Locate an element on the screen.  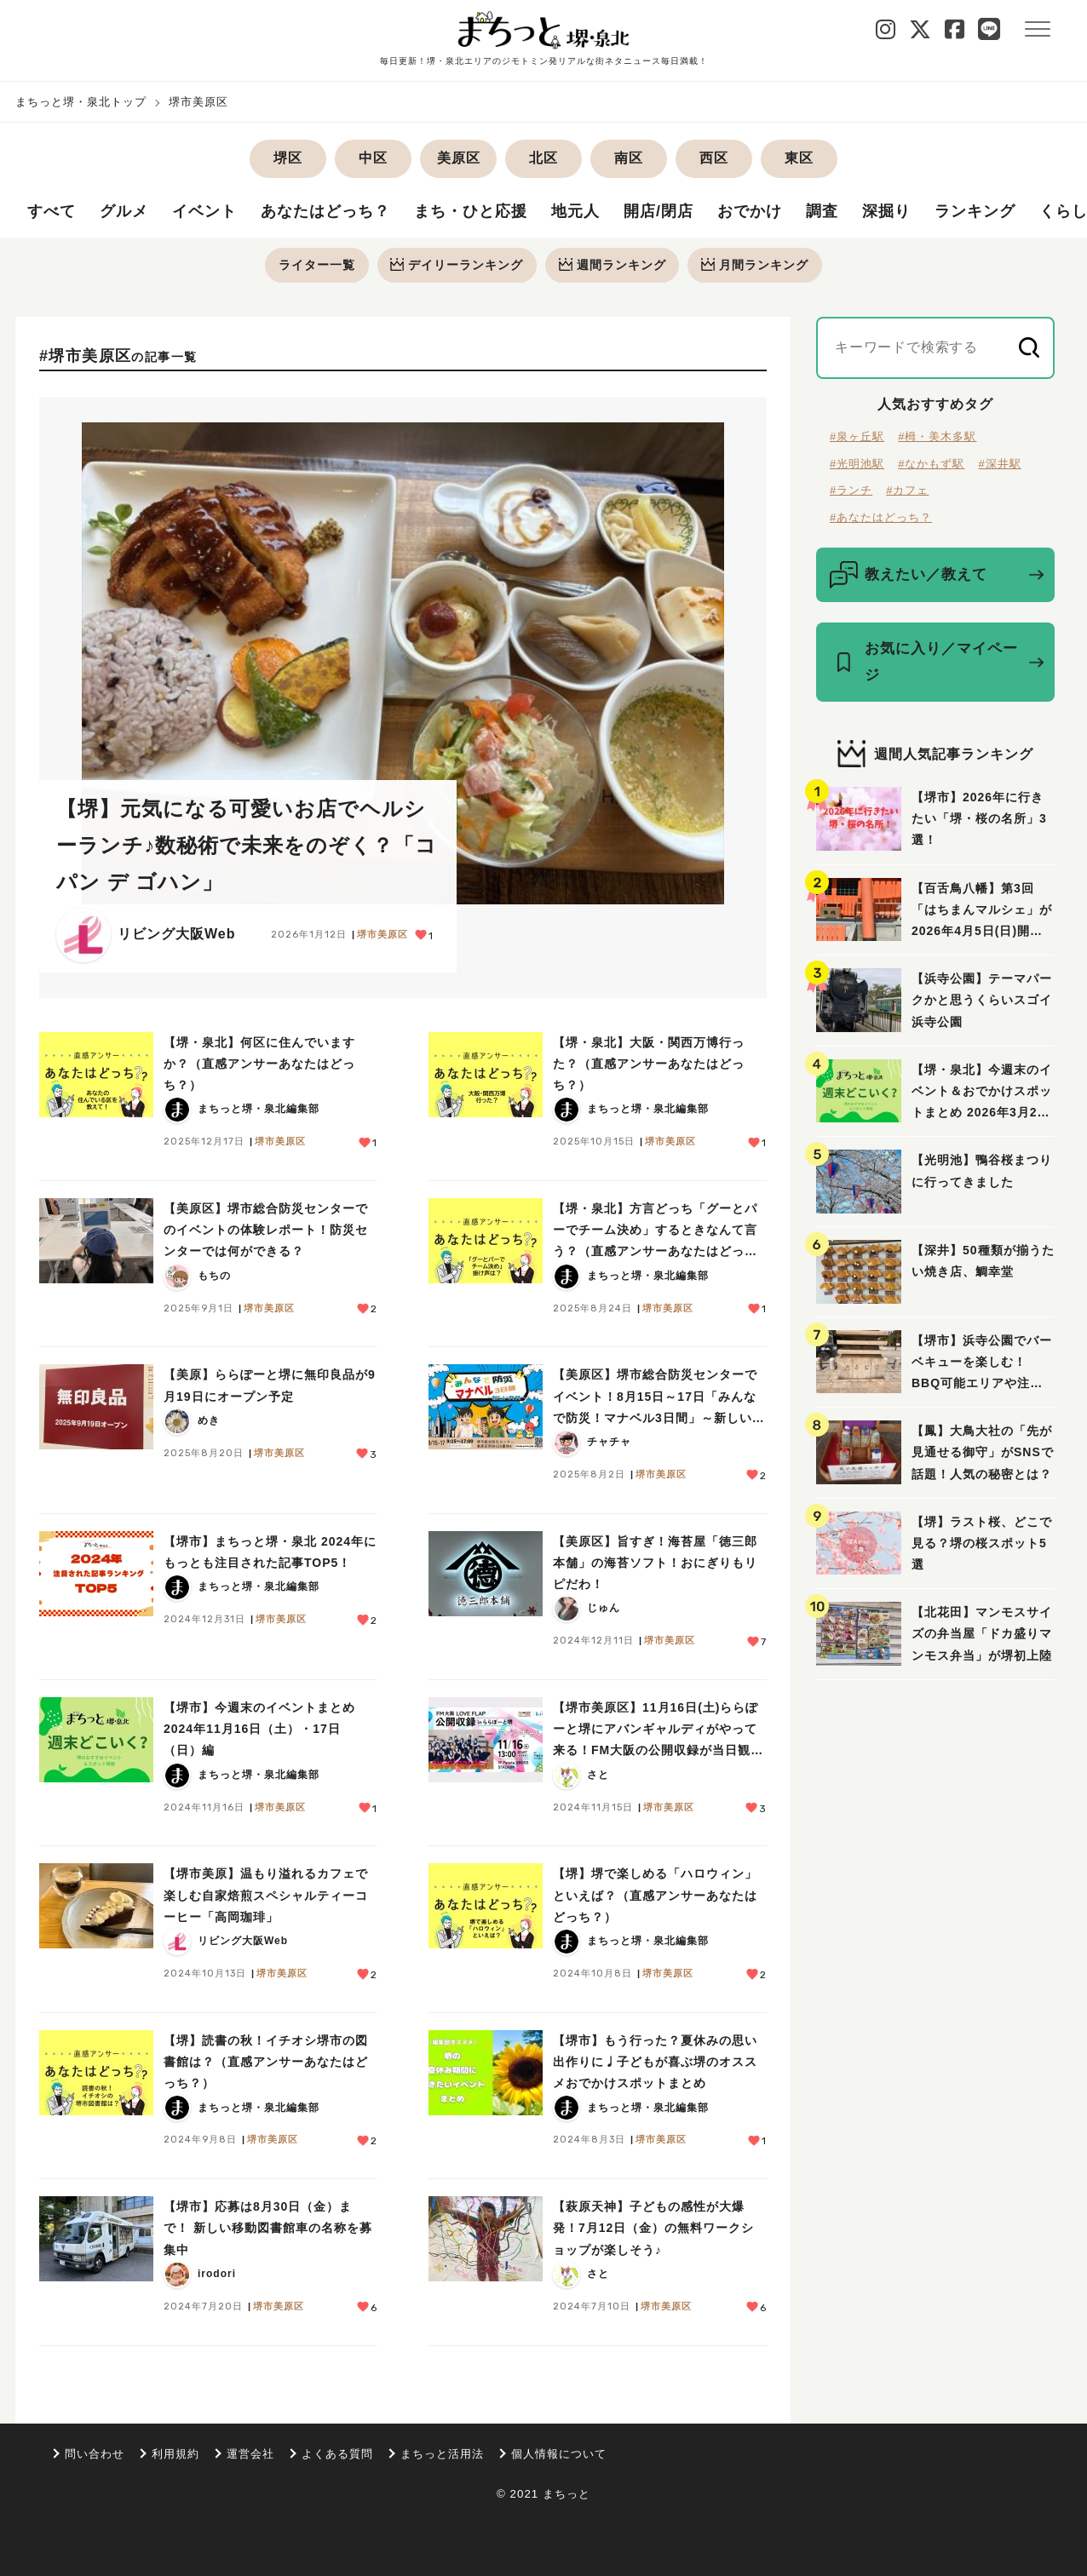
月間 is located at coordinates (755, 265).